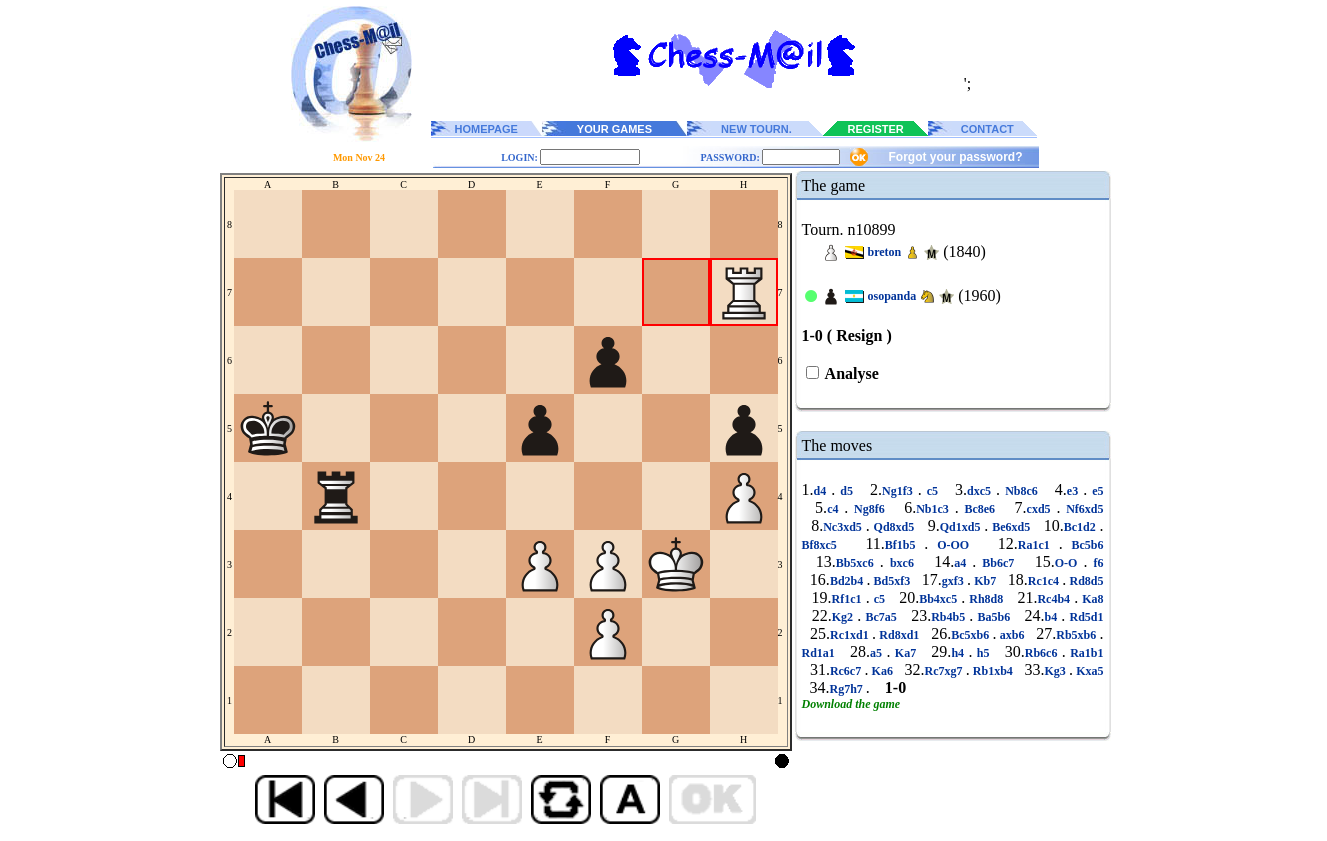 This screenshot has width=1327, height=841. What do you see at coordinates (486, 129) in the screenshot?
I see `HOMEPAGE` at bounding box center [486, 129].